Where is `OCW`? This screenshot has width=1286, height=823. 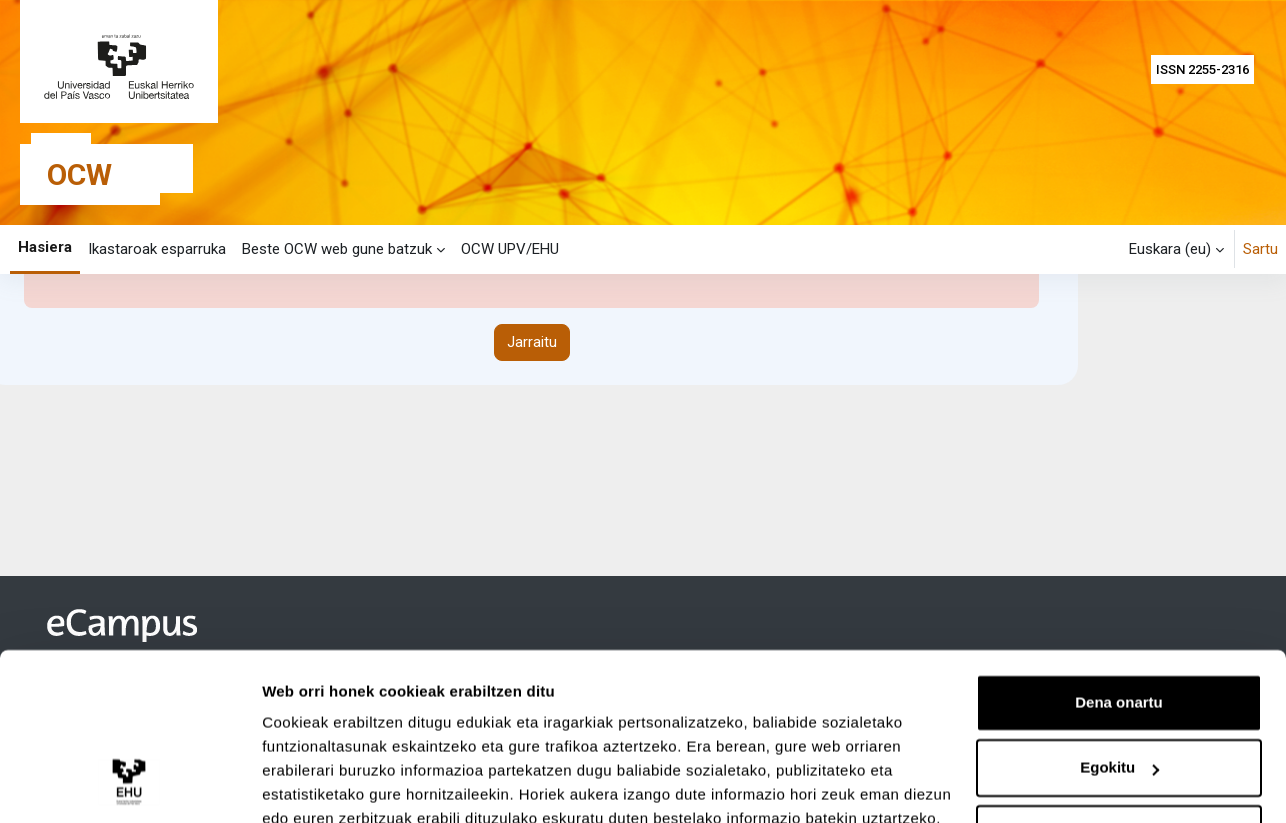 OCW is located at coordinates (79, 174).